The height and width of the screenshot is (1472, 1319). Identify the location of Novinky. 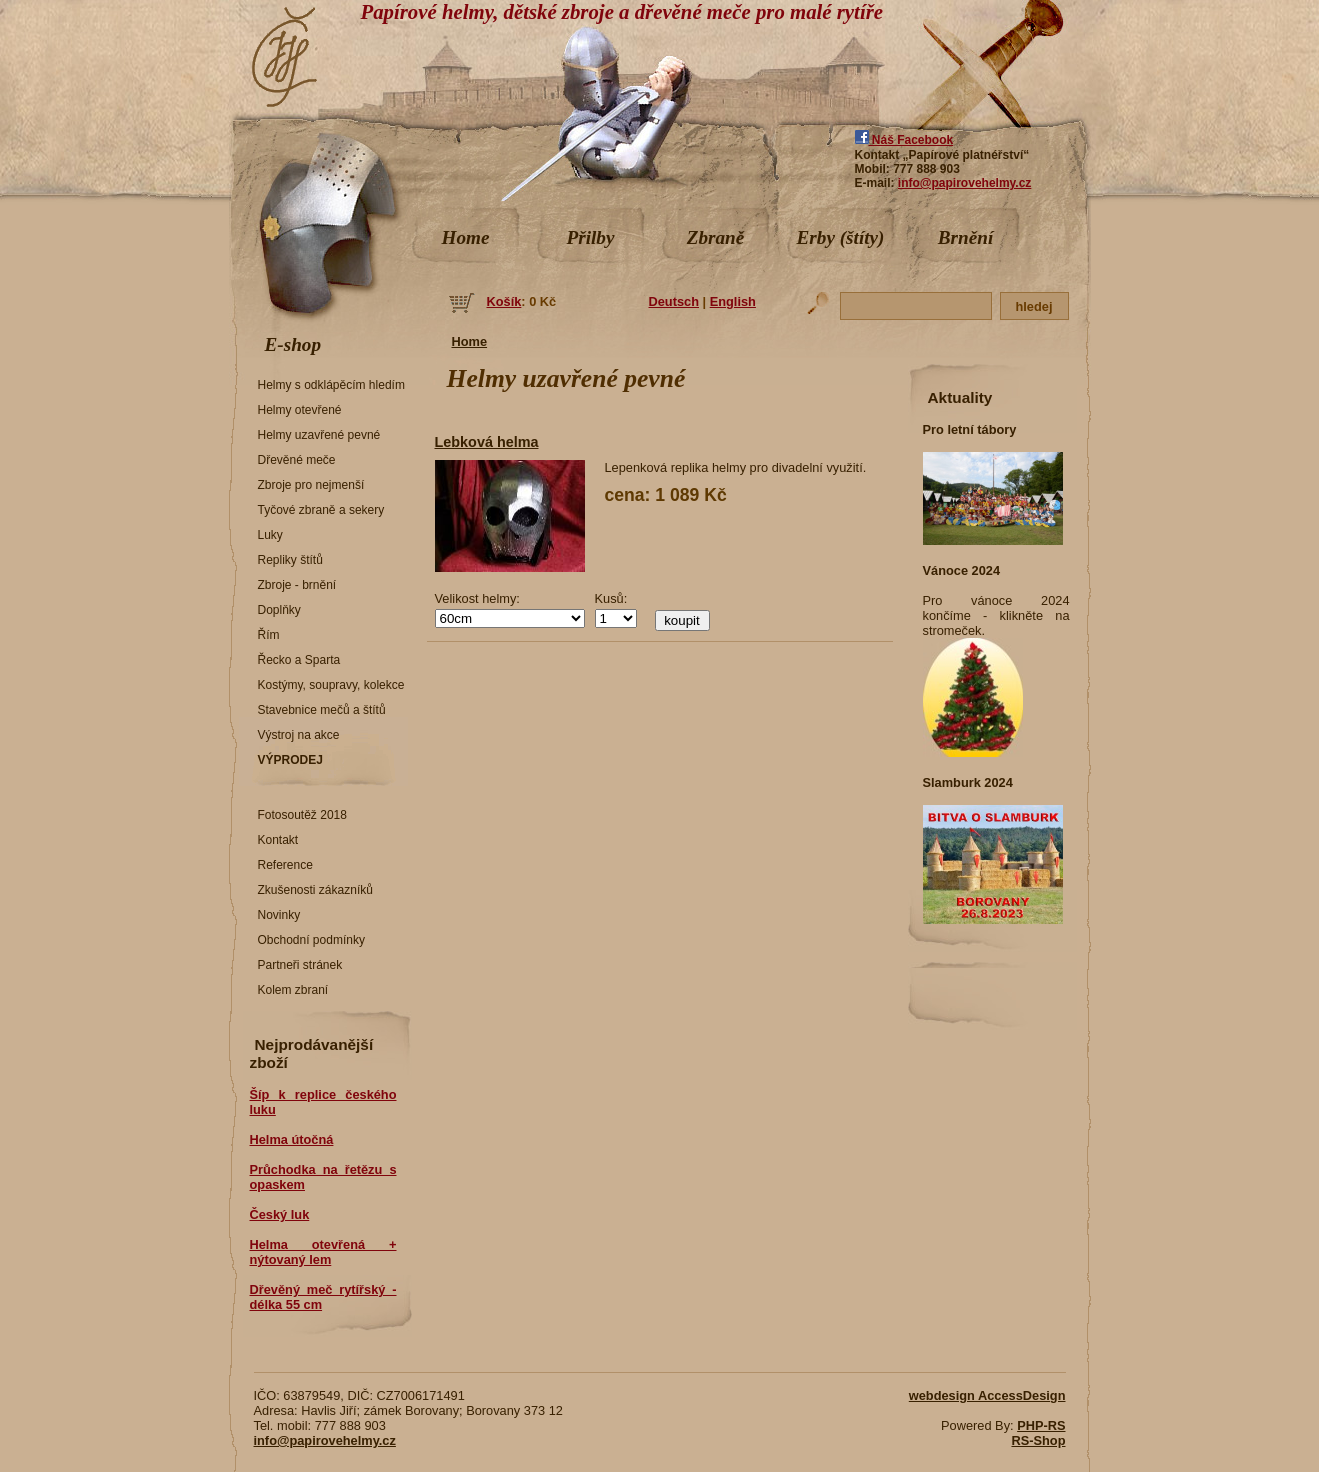
(279, 915).